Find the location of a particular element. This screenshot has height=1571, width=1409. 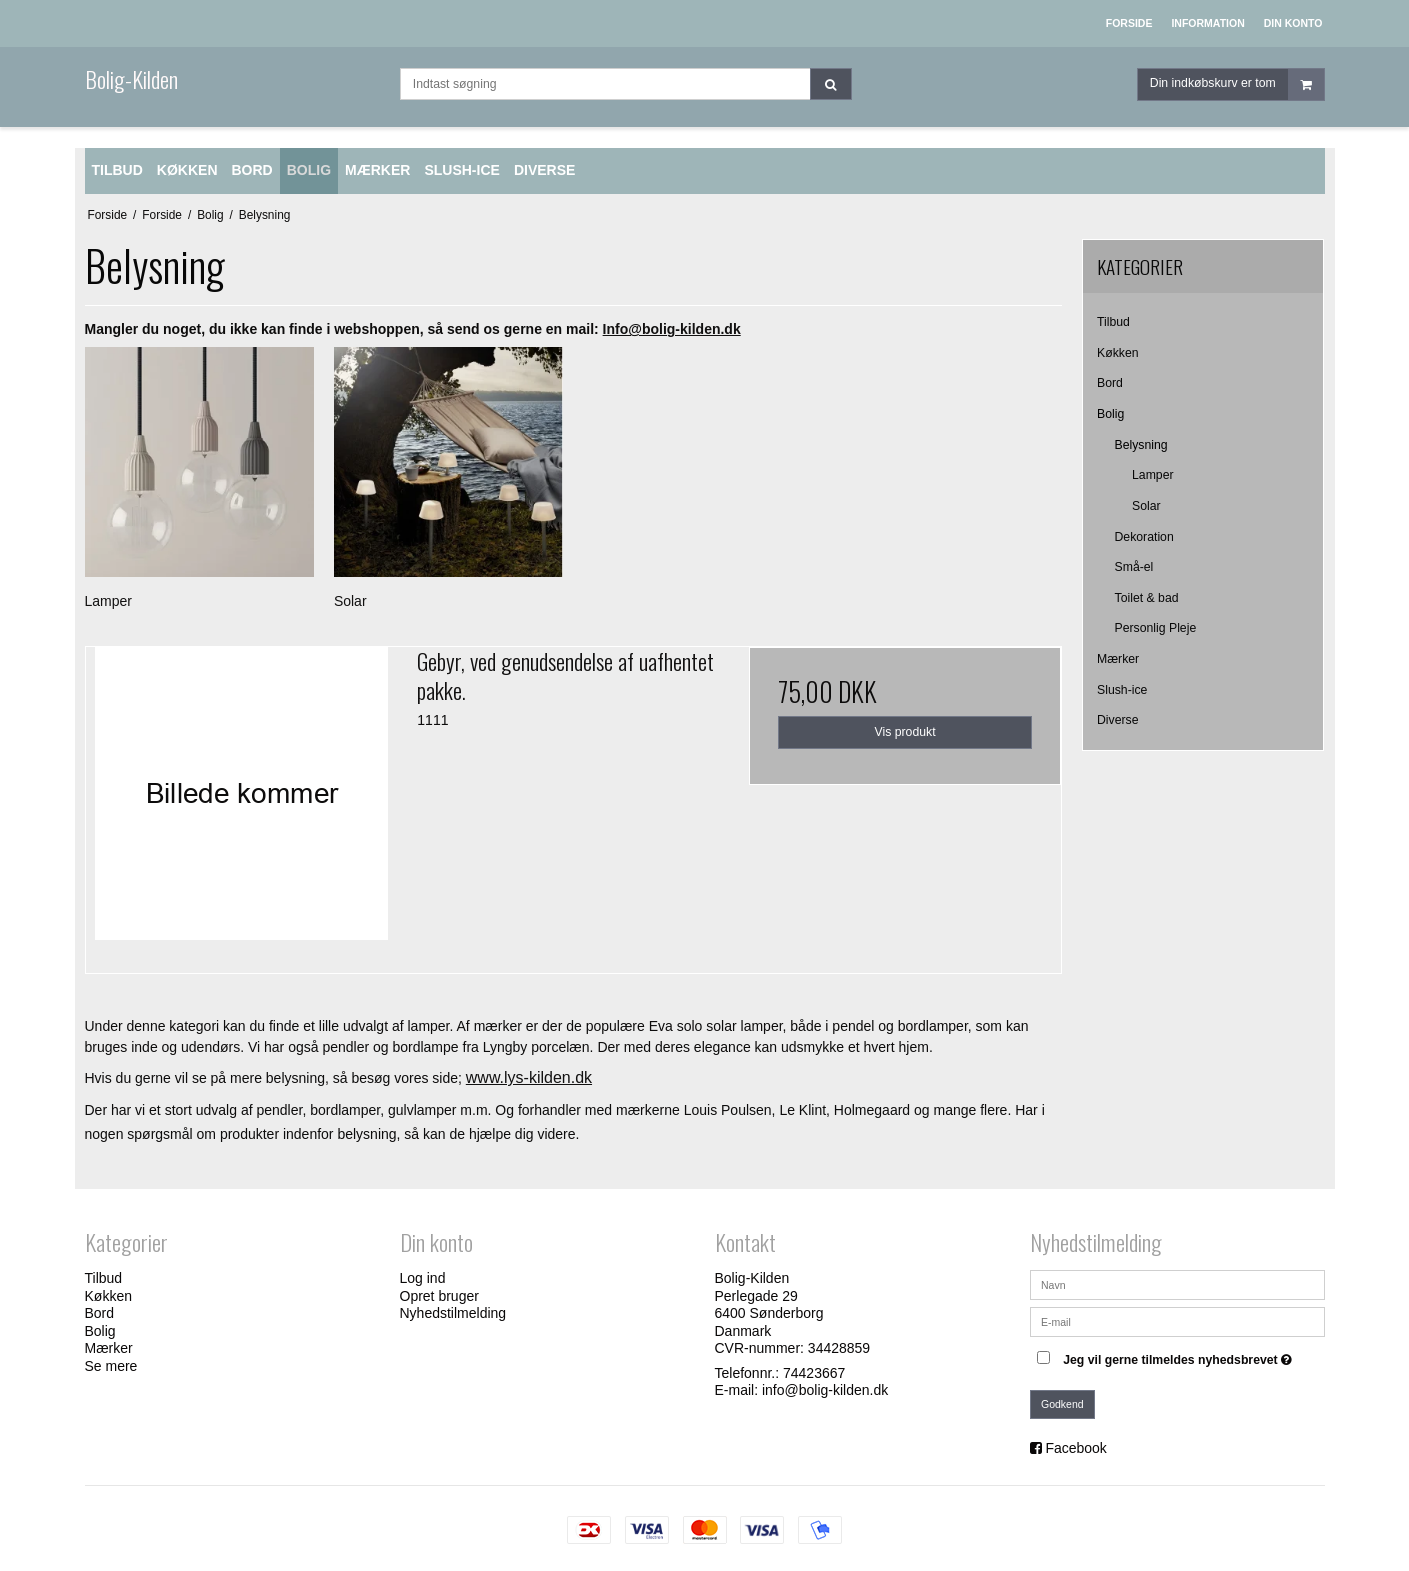

Køkken is located at coordinates (1118, 353).